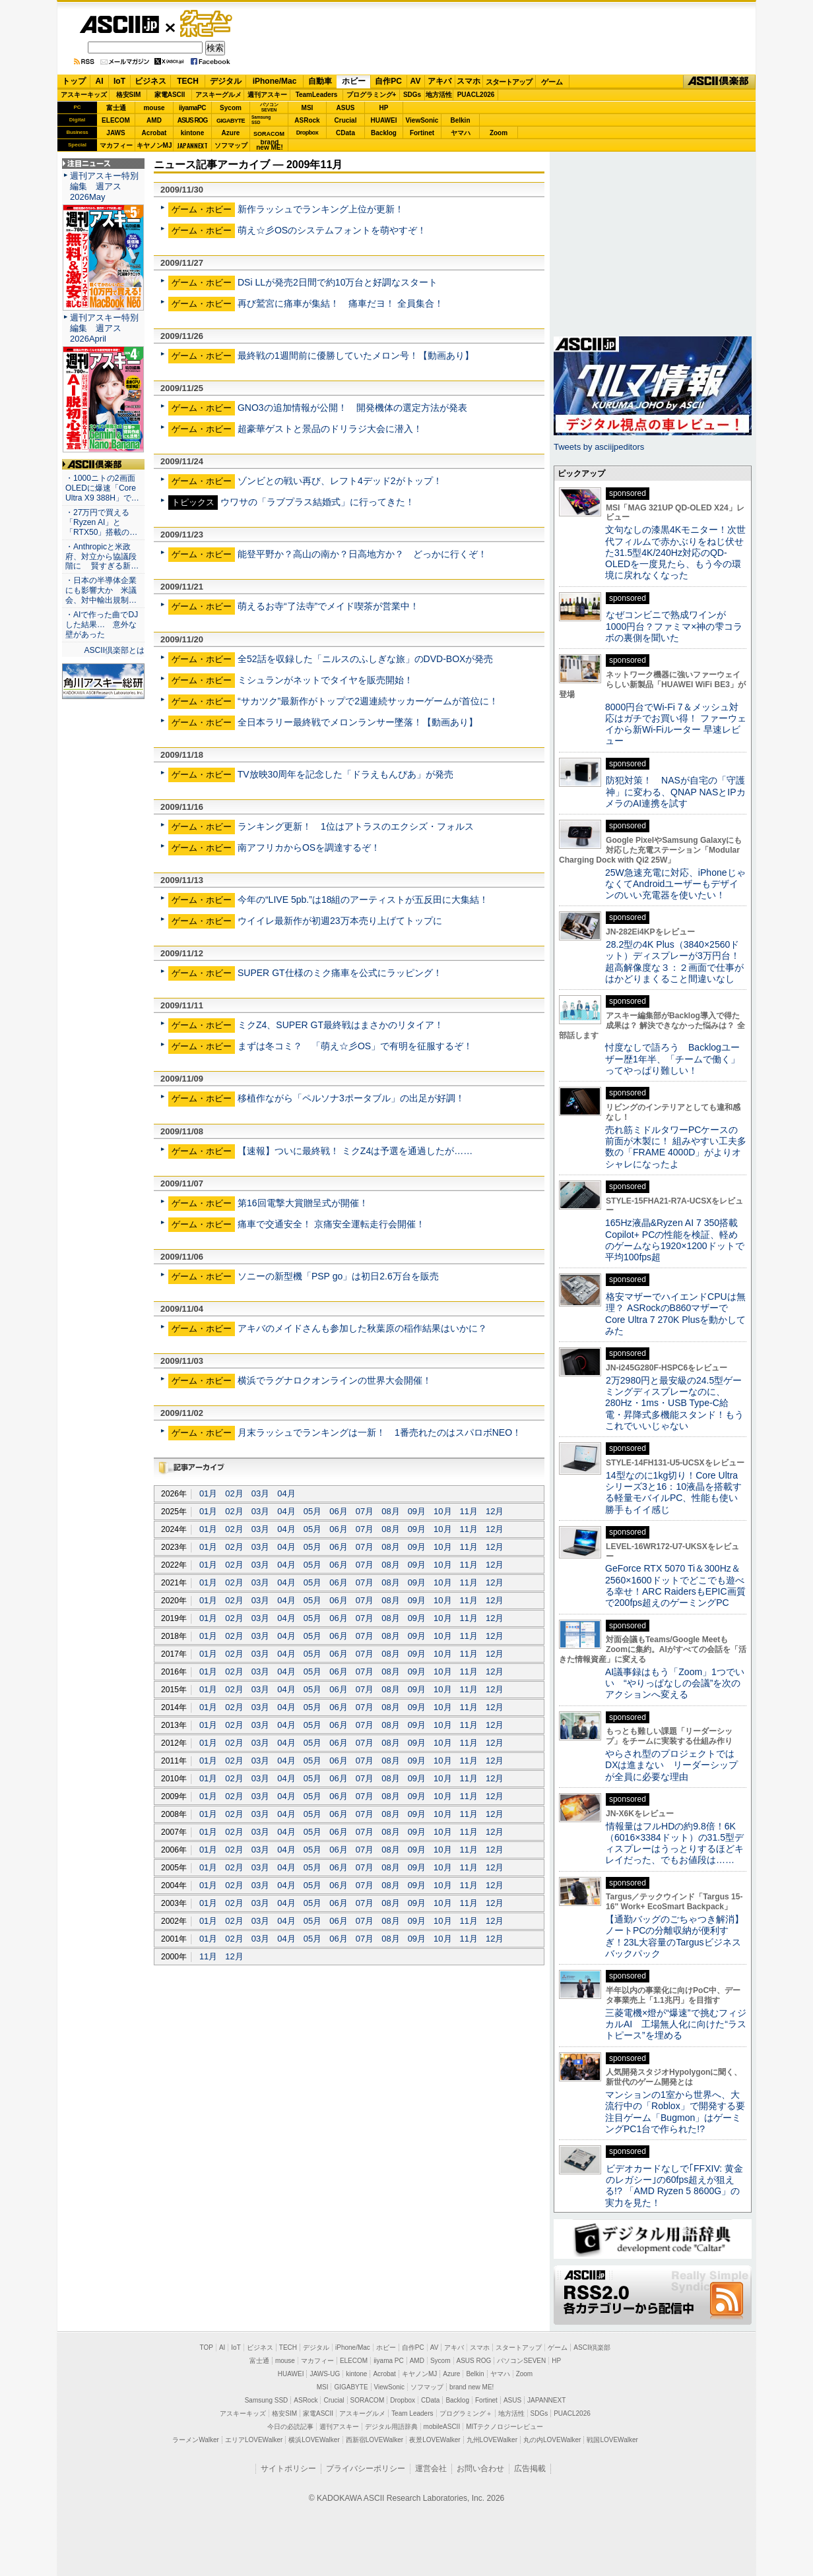 The height and width of the screenshot is (2576, 813). Describe the element at coordinates (335, 1380) in the screenshot. I see `横浜でラグナロクオンラインの世界大会開催！` at that location.